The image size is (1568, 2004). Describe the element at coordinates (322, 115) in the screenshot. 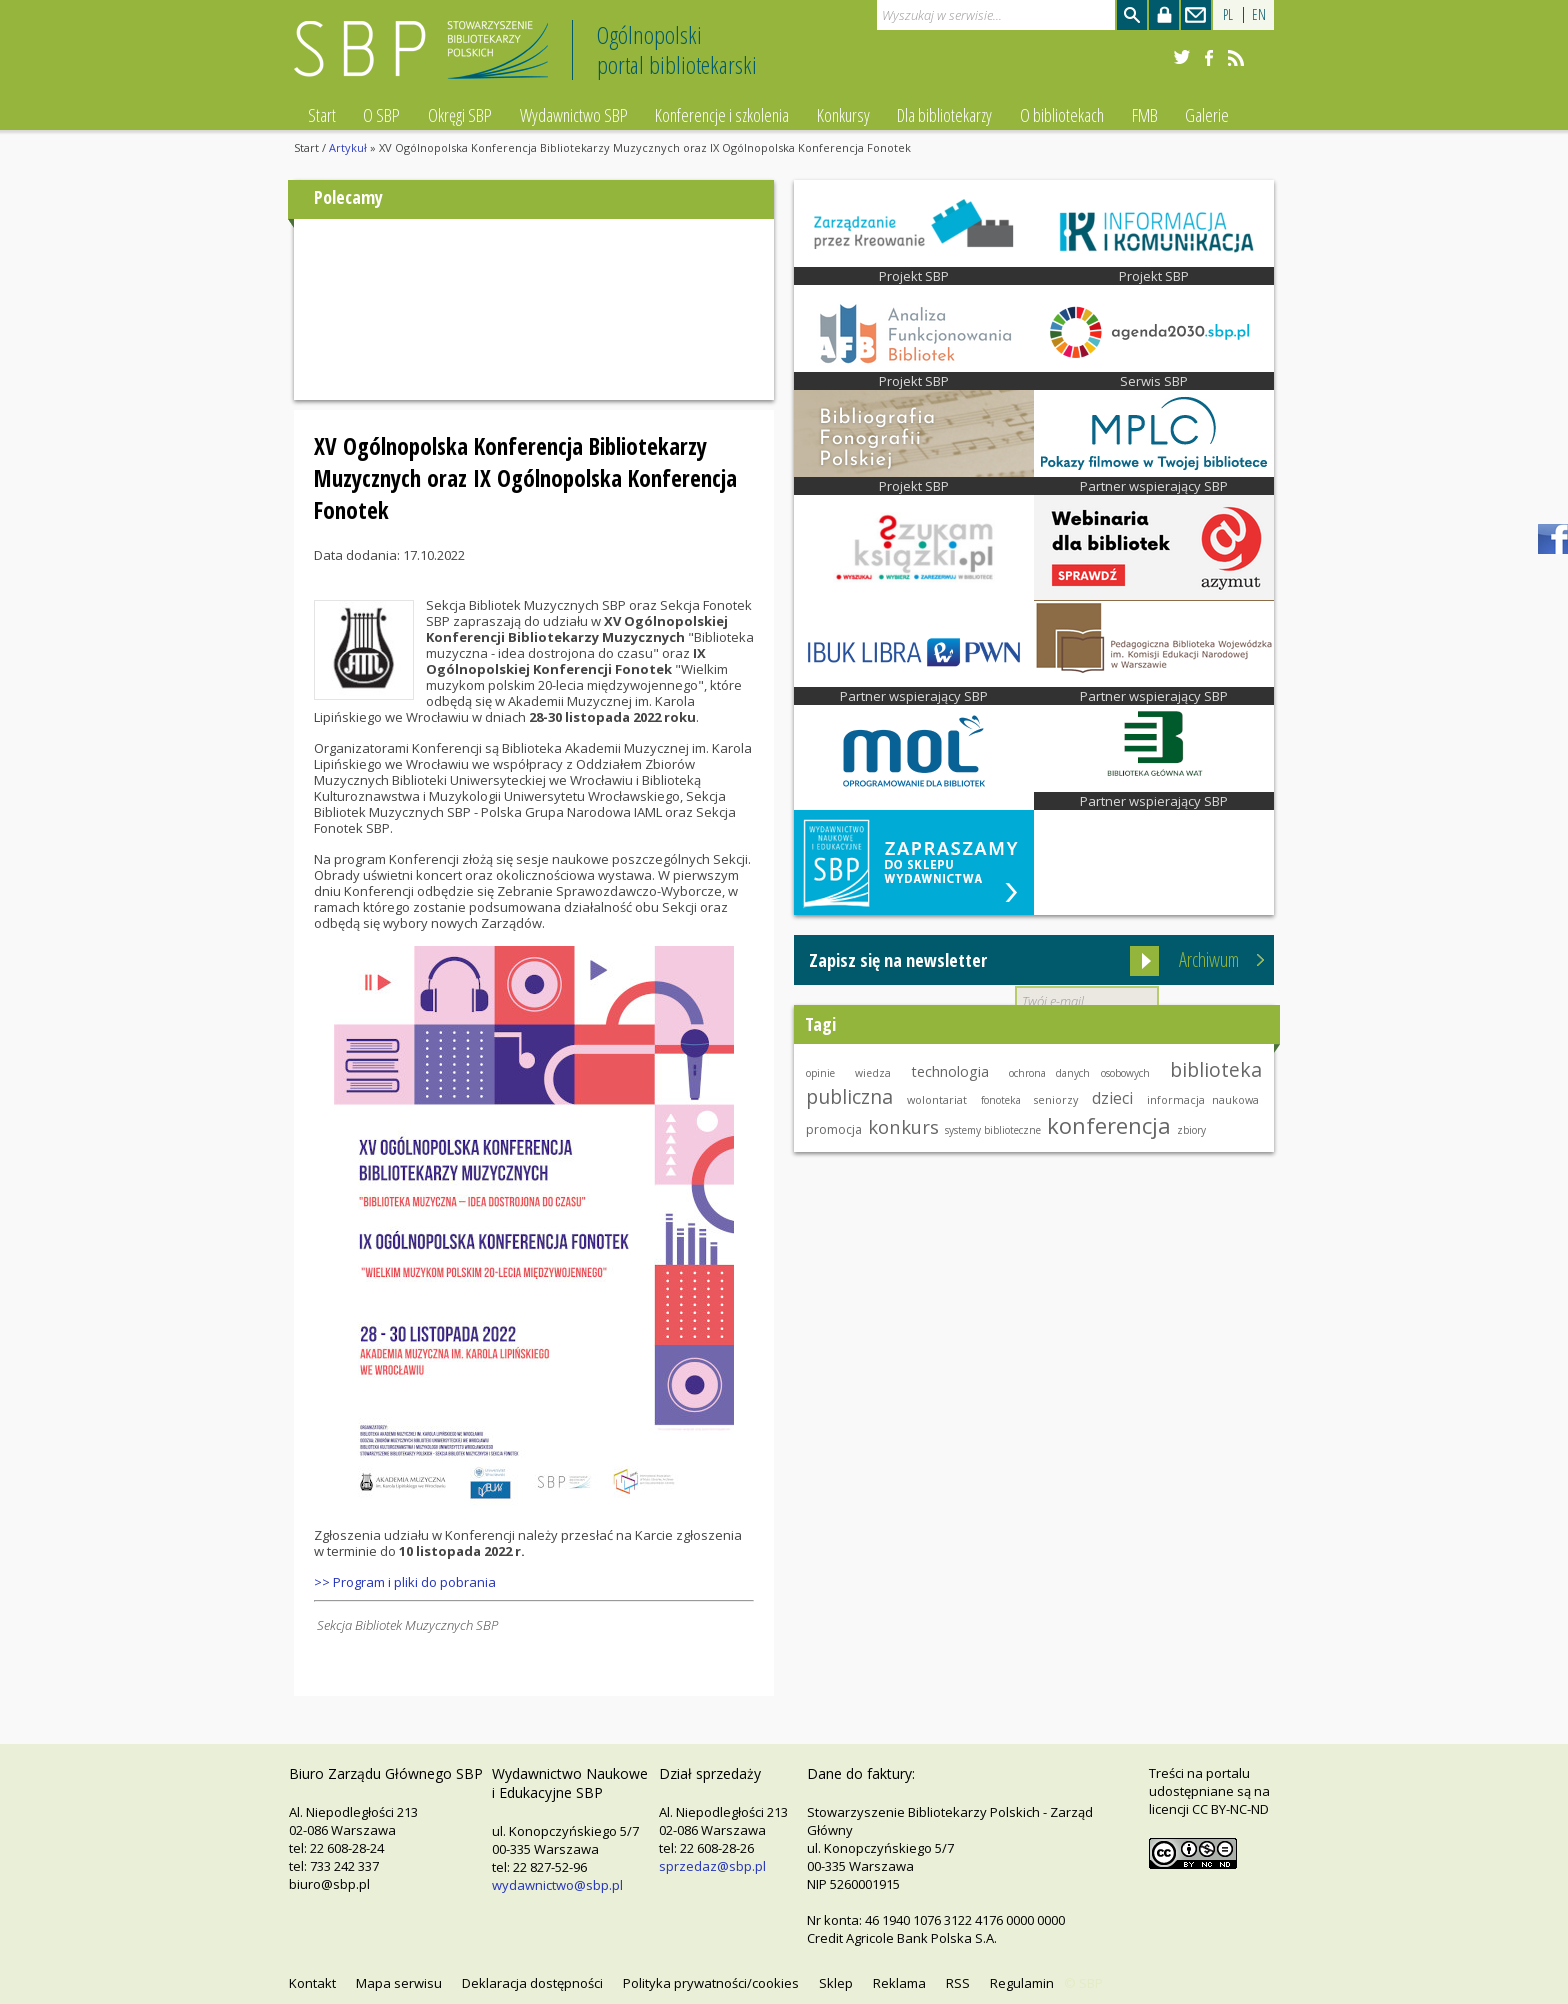

I see `Start` at that location.